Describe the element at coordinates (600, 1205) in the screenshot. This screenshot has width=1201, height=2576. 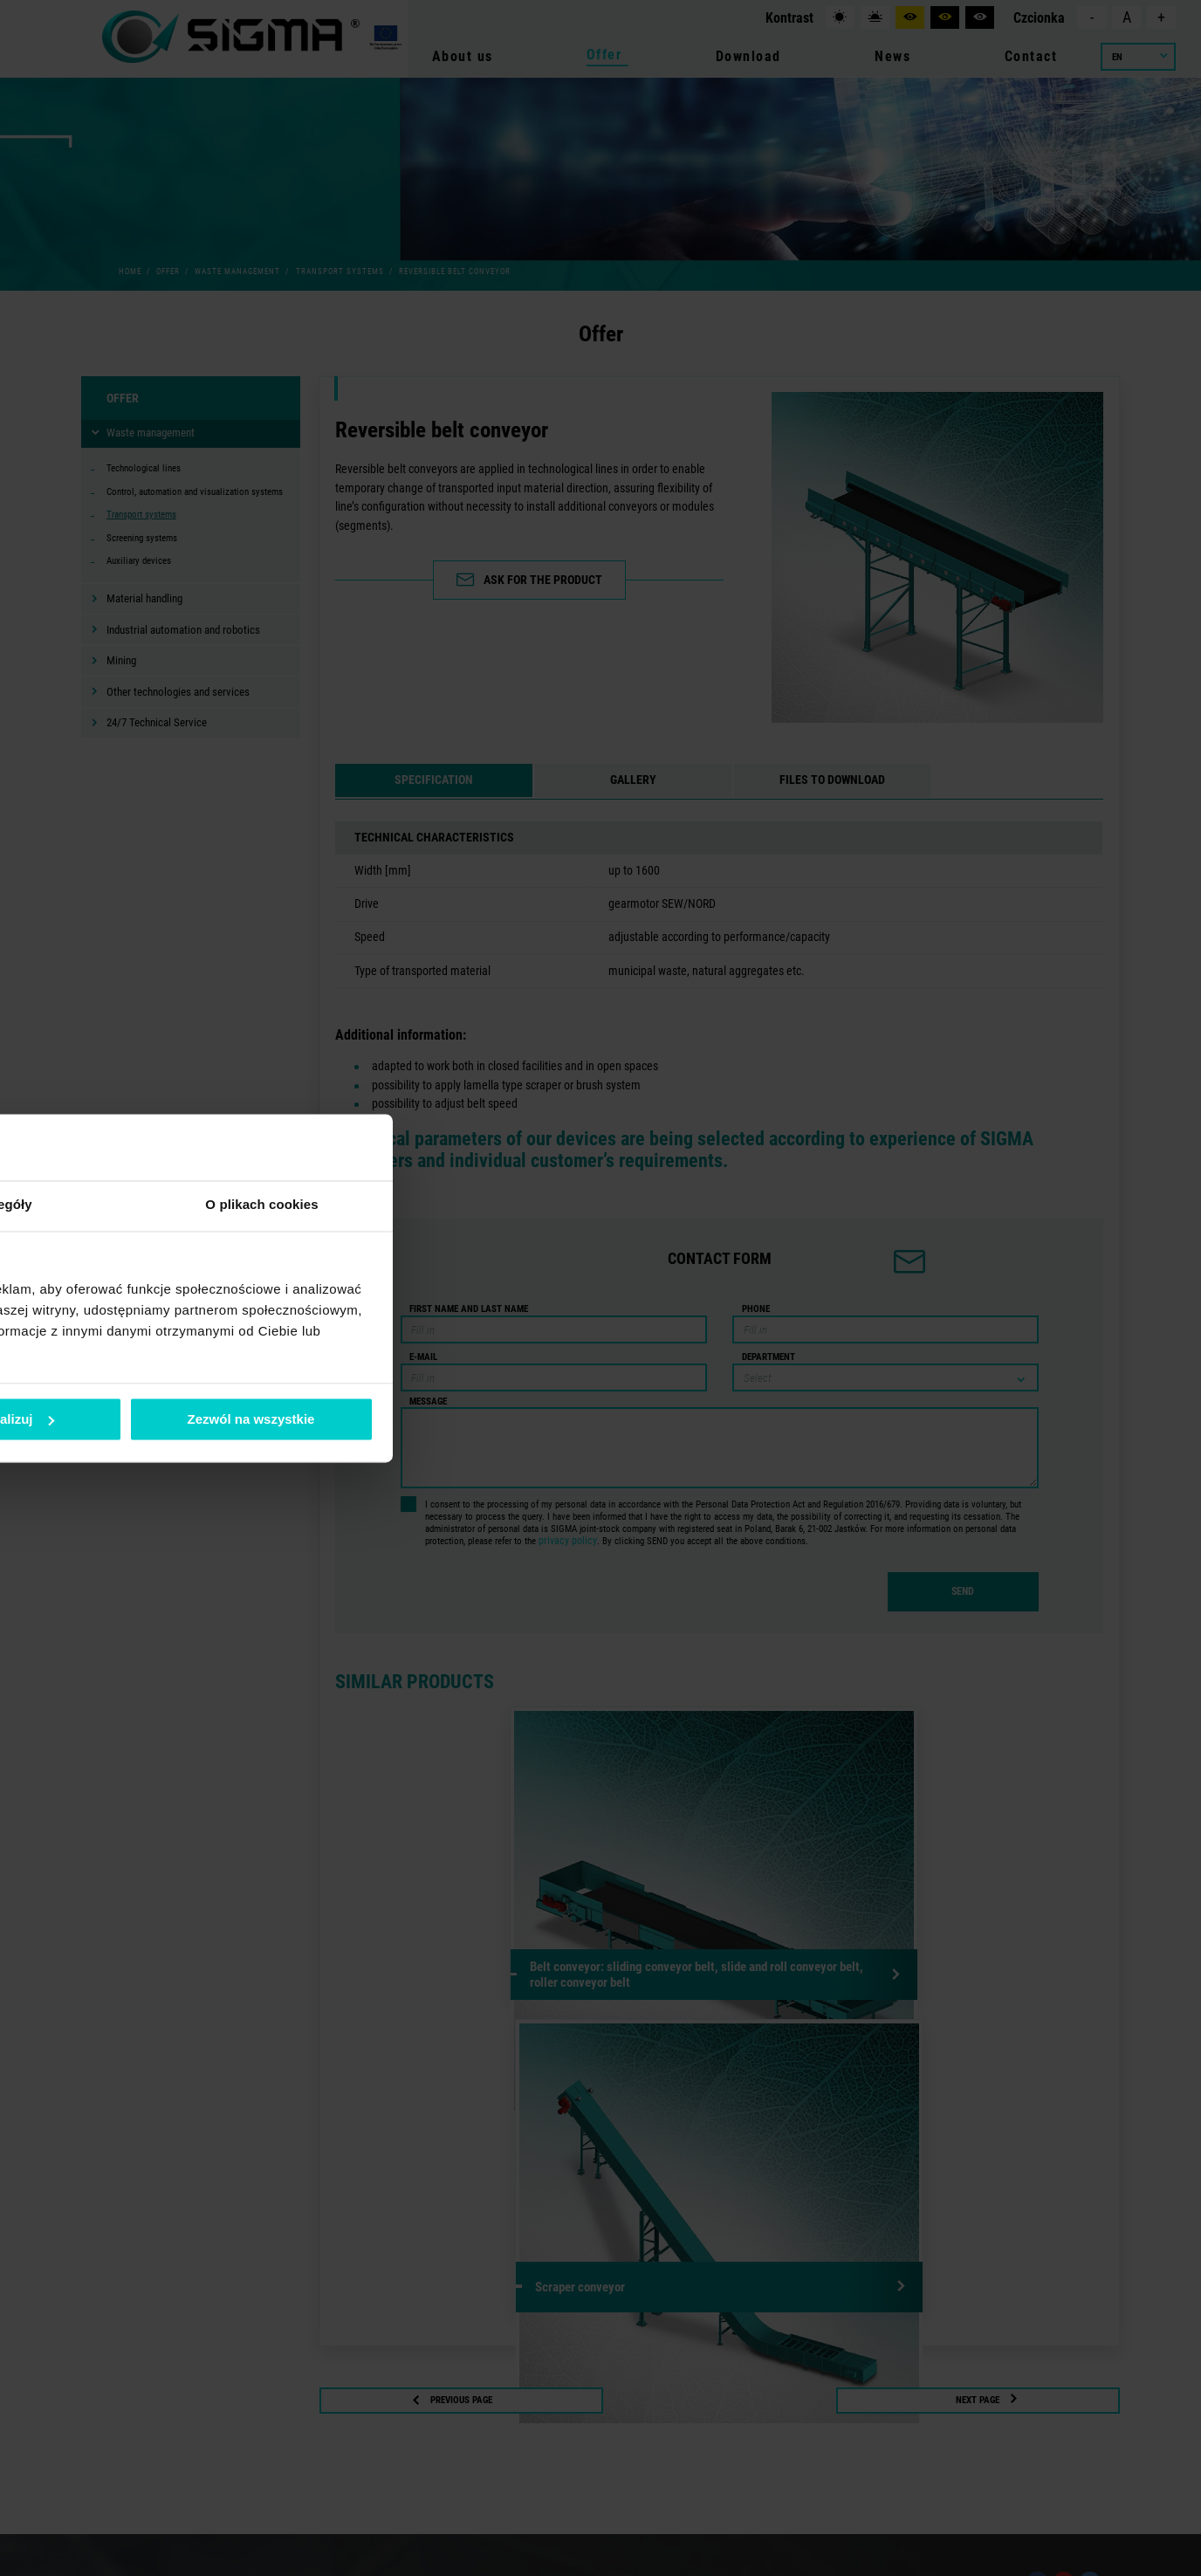
I see `Szczegóły [tab]` at that location.